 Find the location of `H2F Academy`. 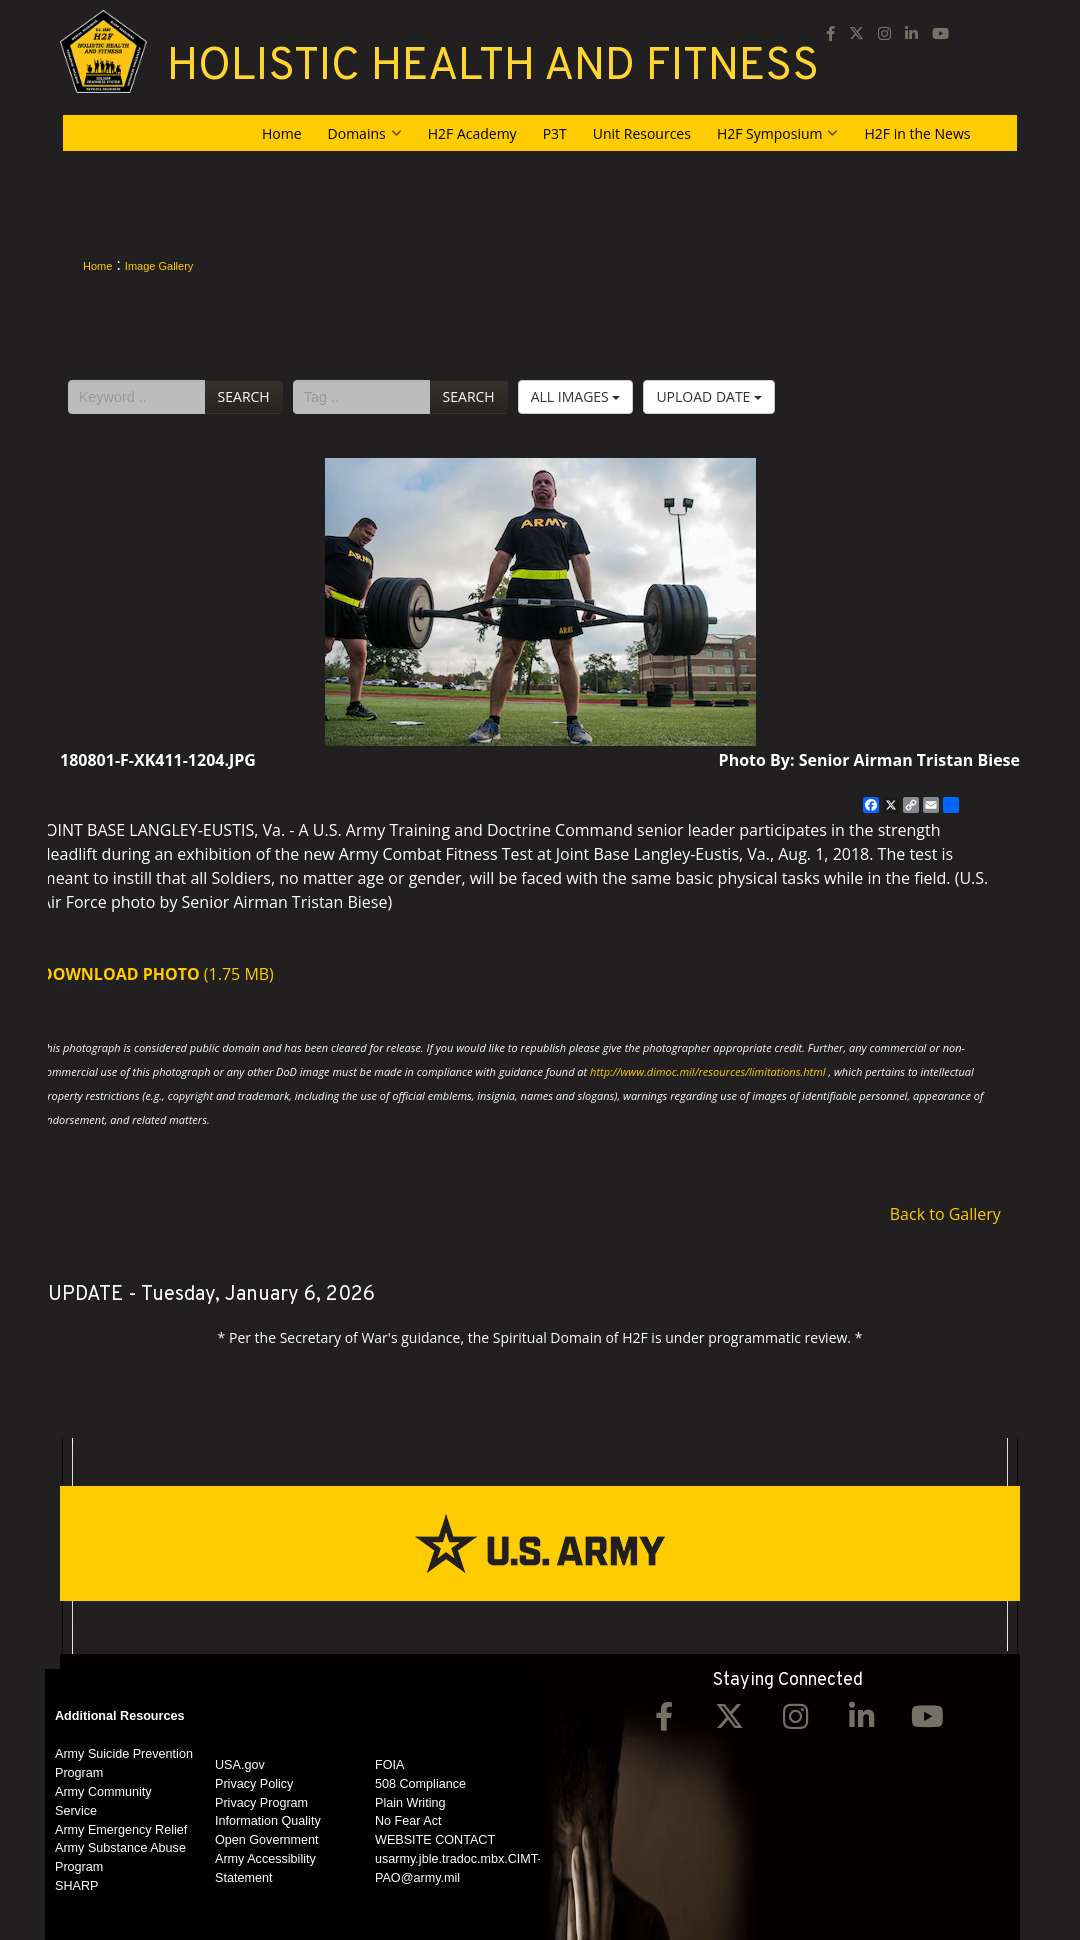

H2F Academy is located at coordinates (472, 133).